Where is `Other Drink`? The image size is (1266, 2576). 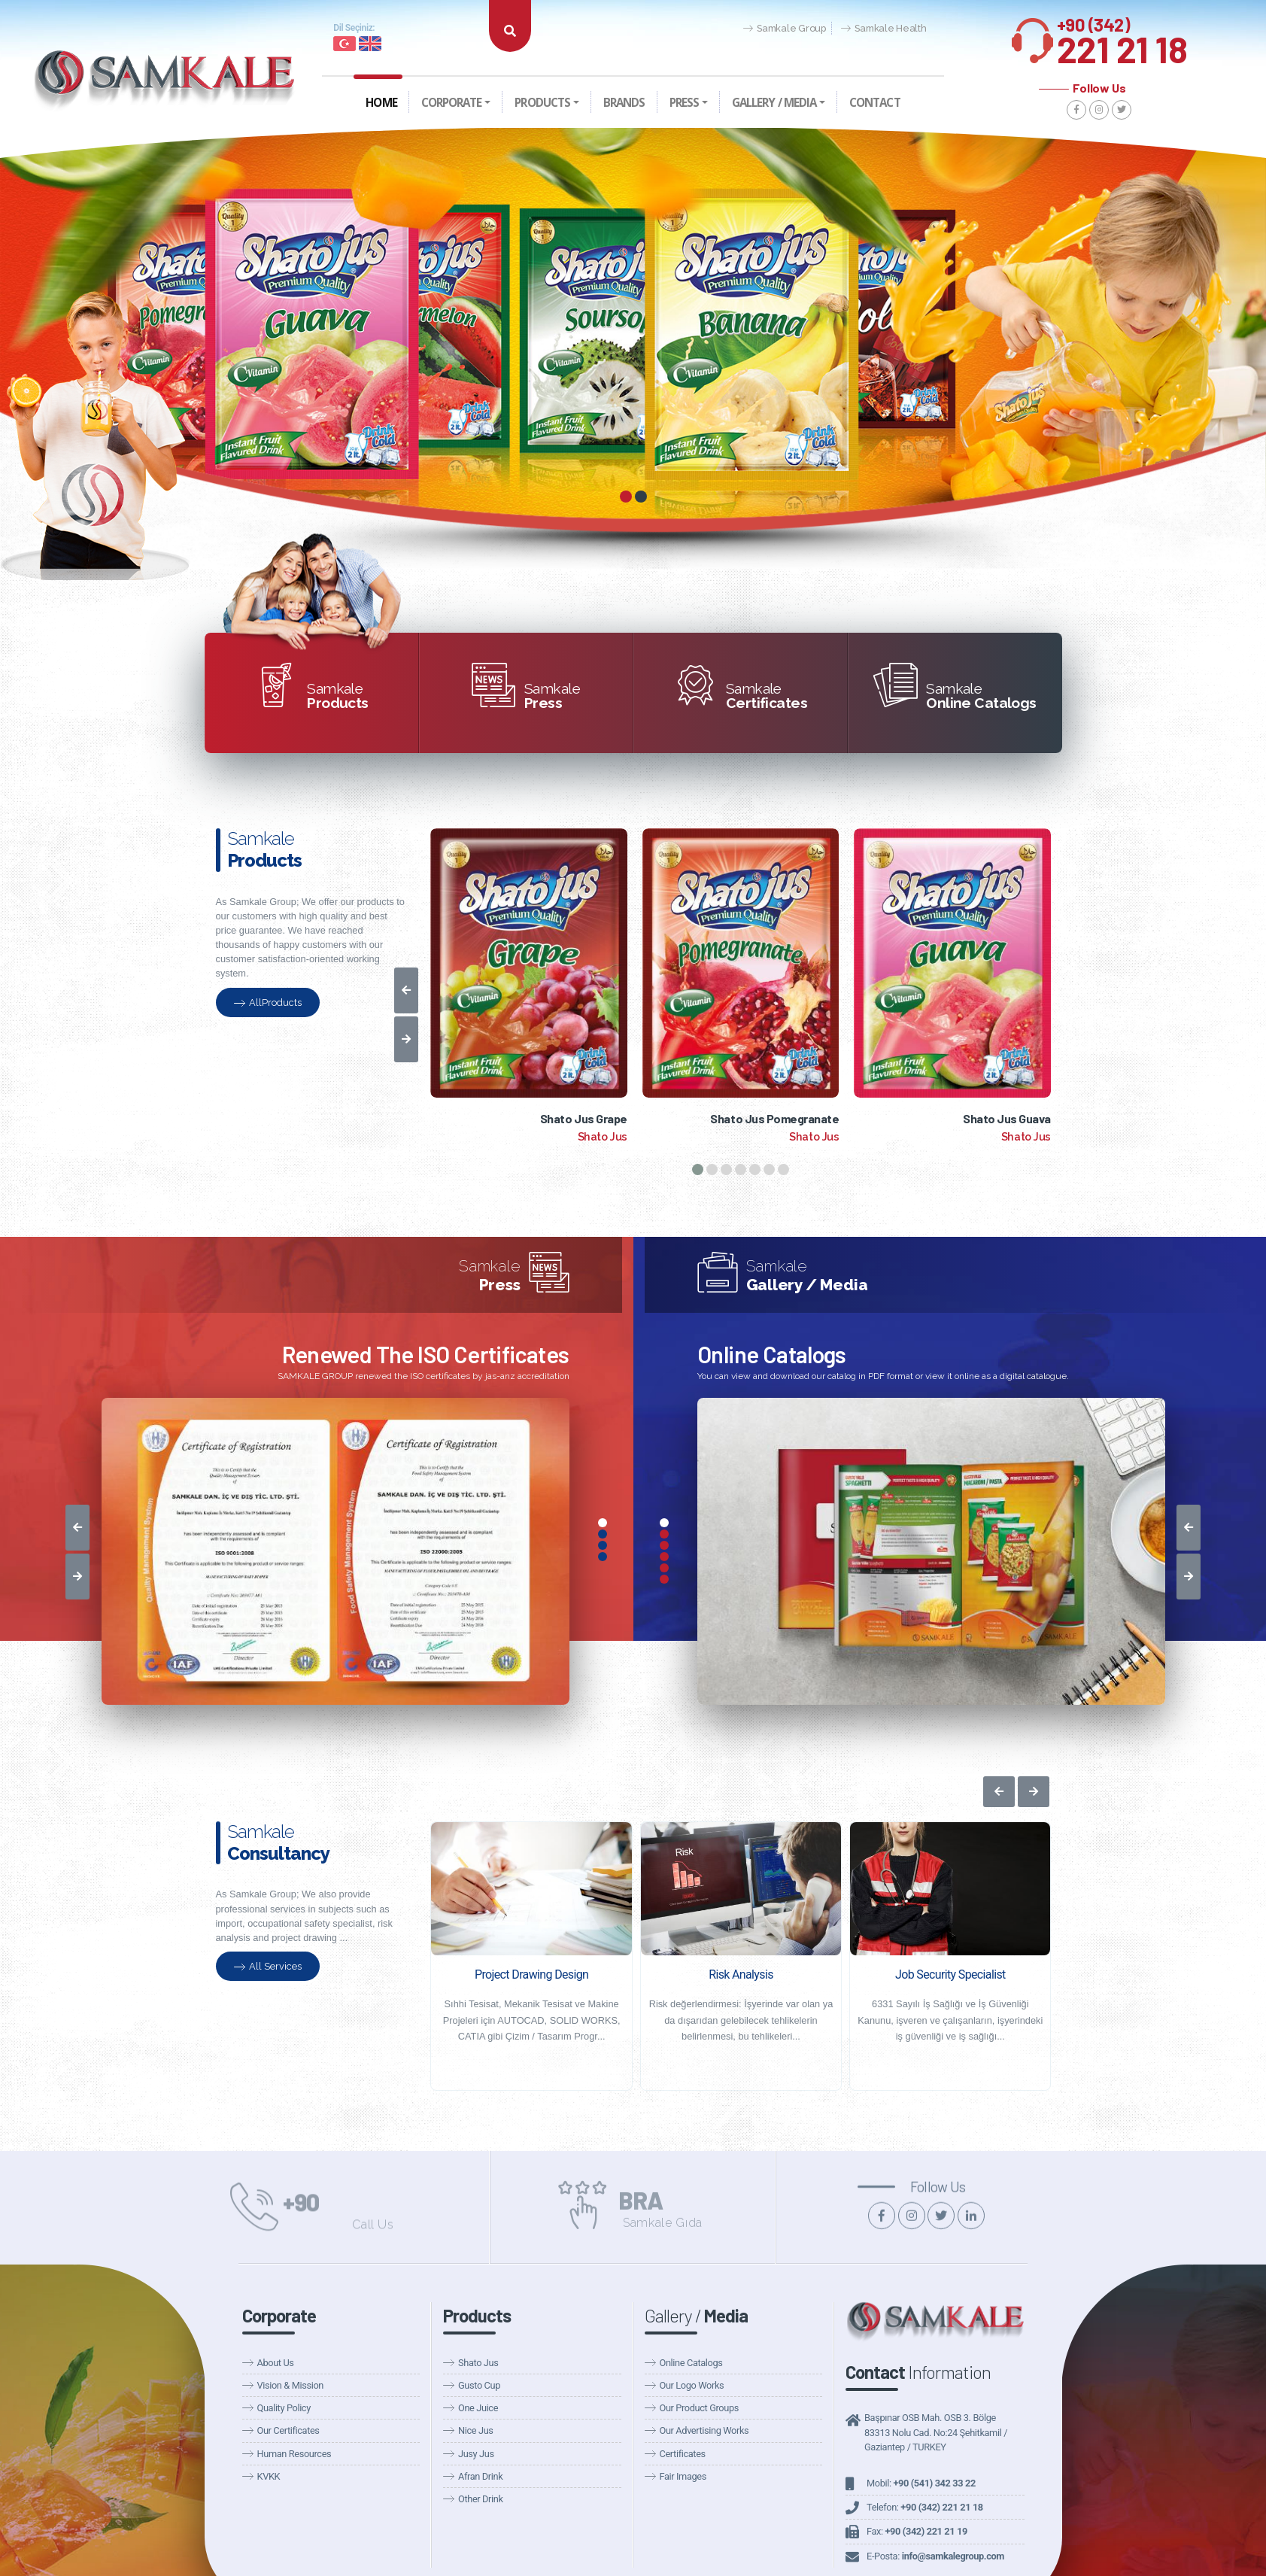 Other Drink is located at coordinates (480, 2499).